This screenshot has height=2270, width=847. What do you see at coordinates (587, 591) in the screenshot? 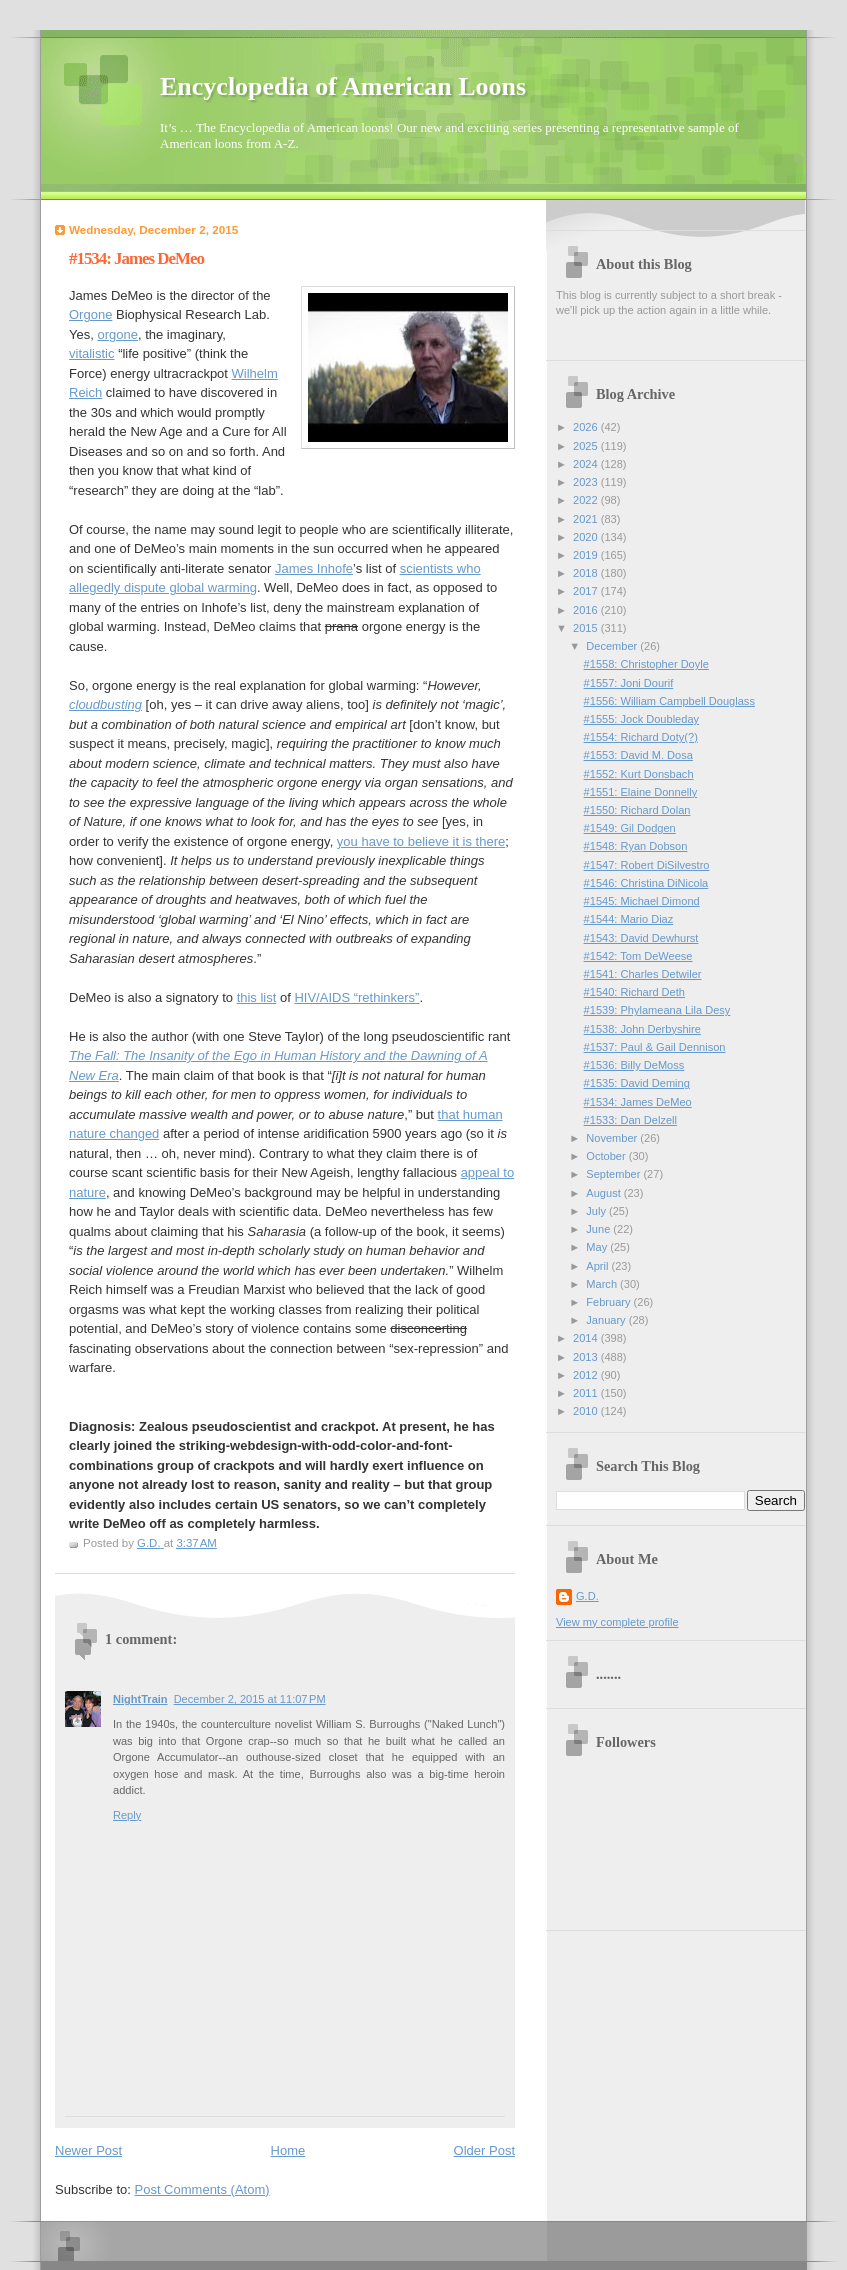
I see `2017` at bounding box center [587, 591].